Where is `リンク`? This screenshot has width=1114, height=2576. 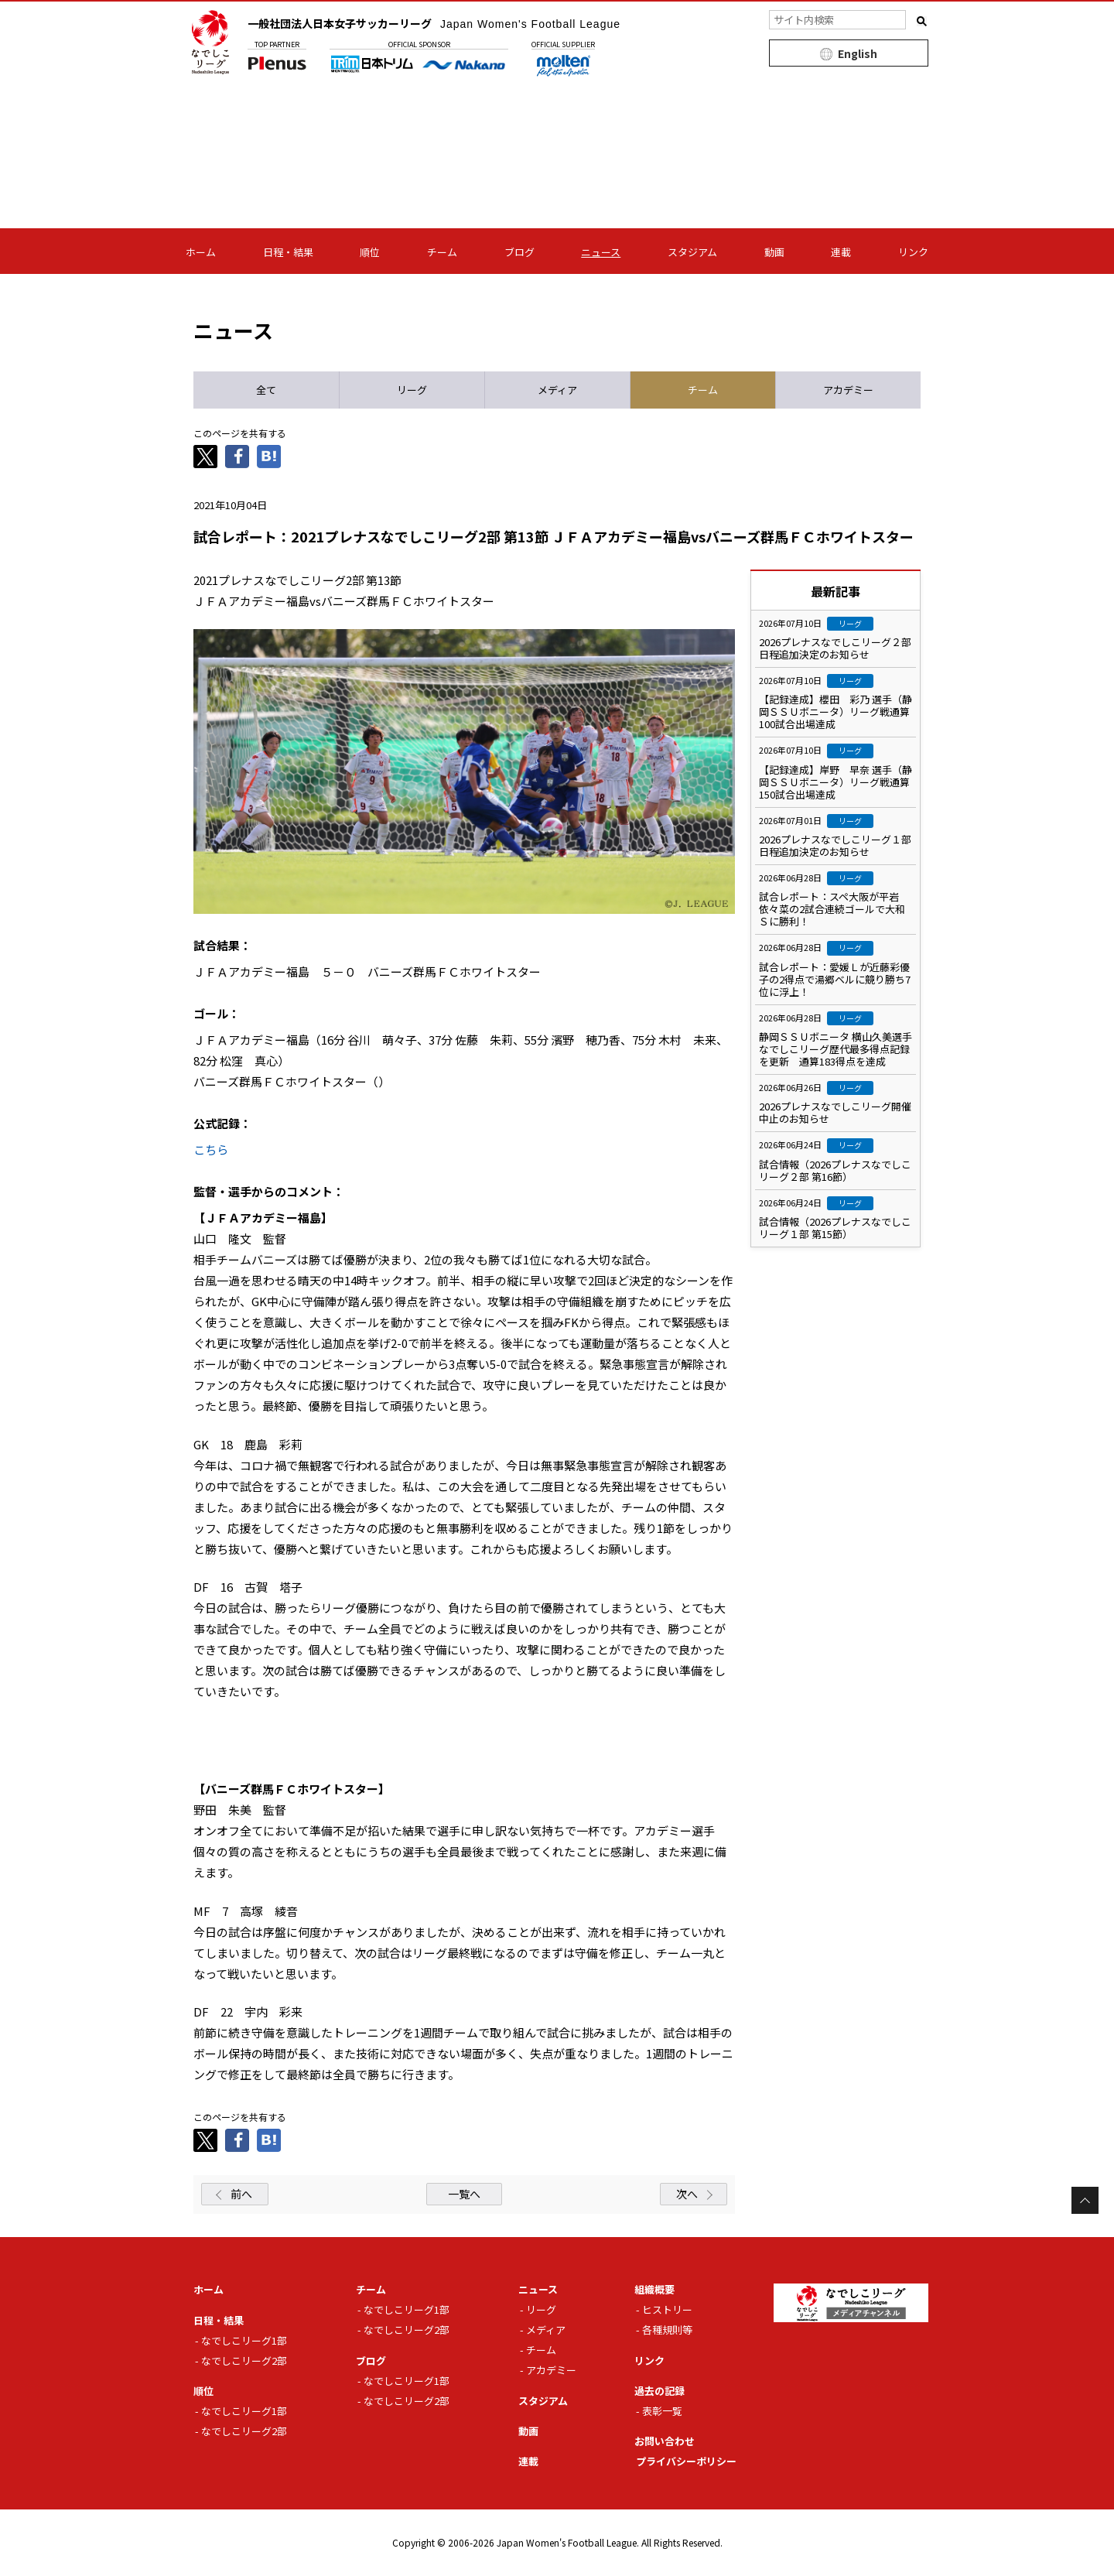
リンク is located at coordinates (913, 252).